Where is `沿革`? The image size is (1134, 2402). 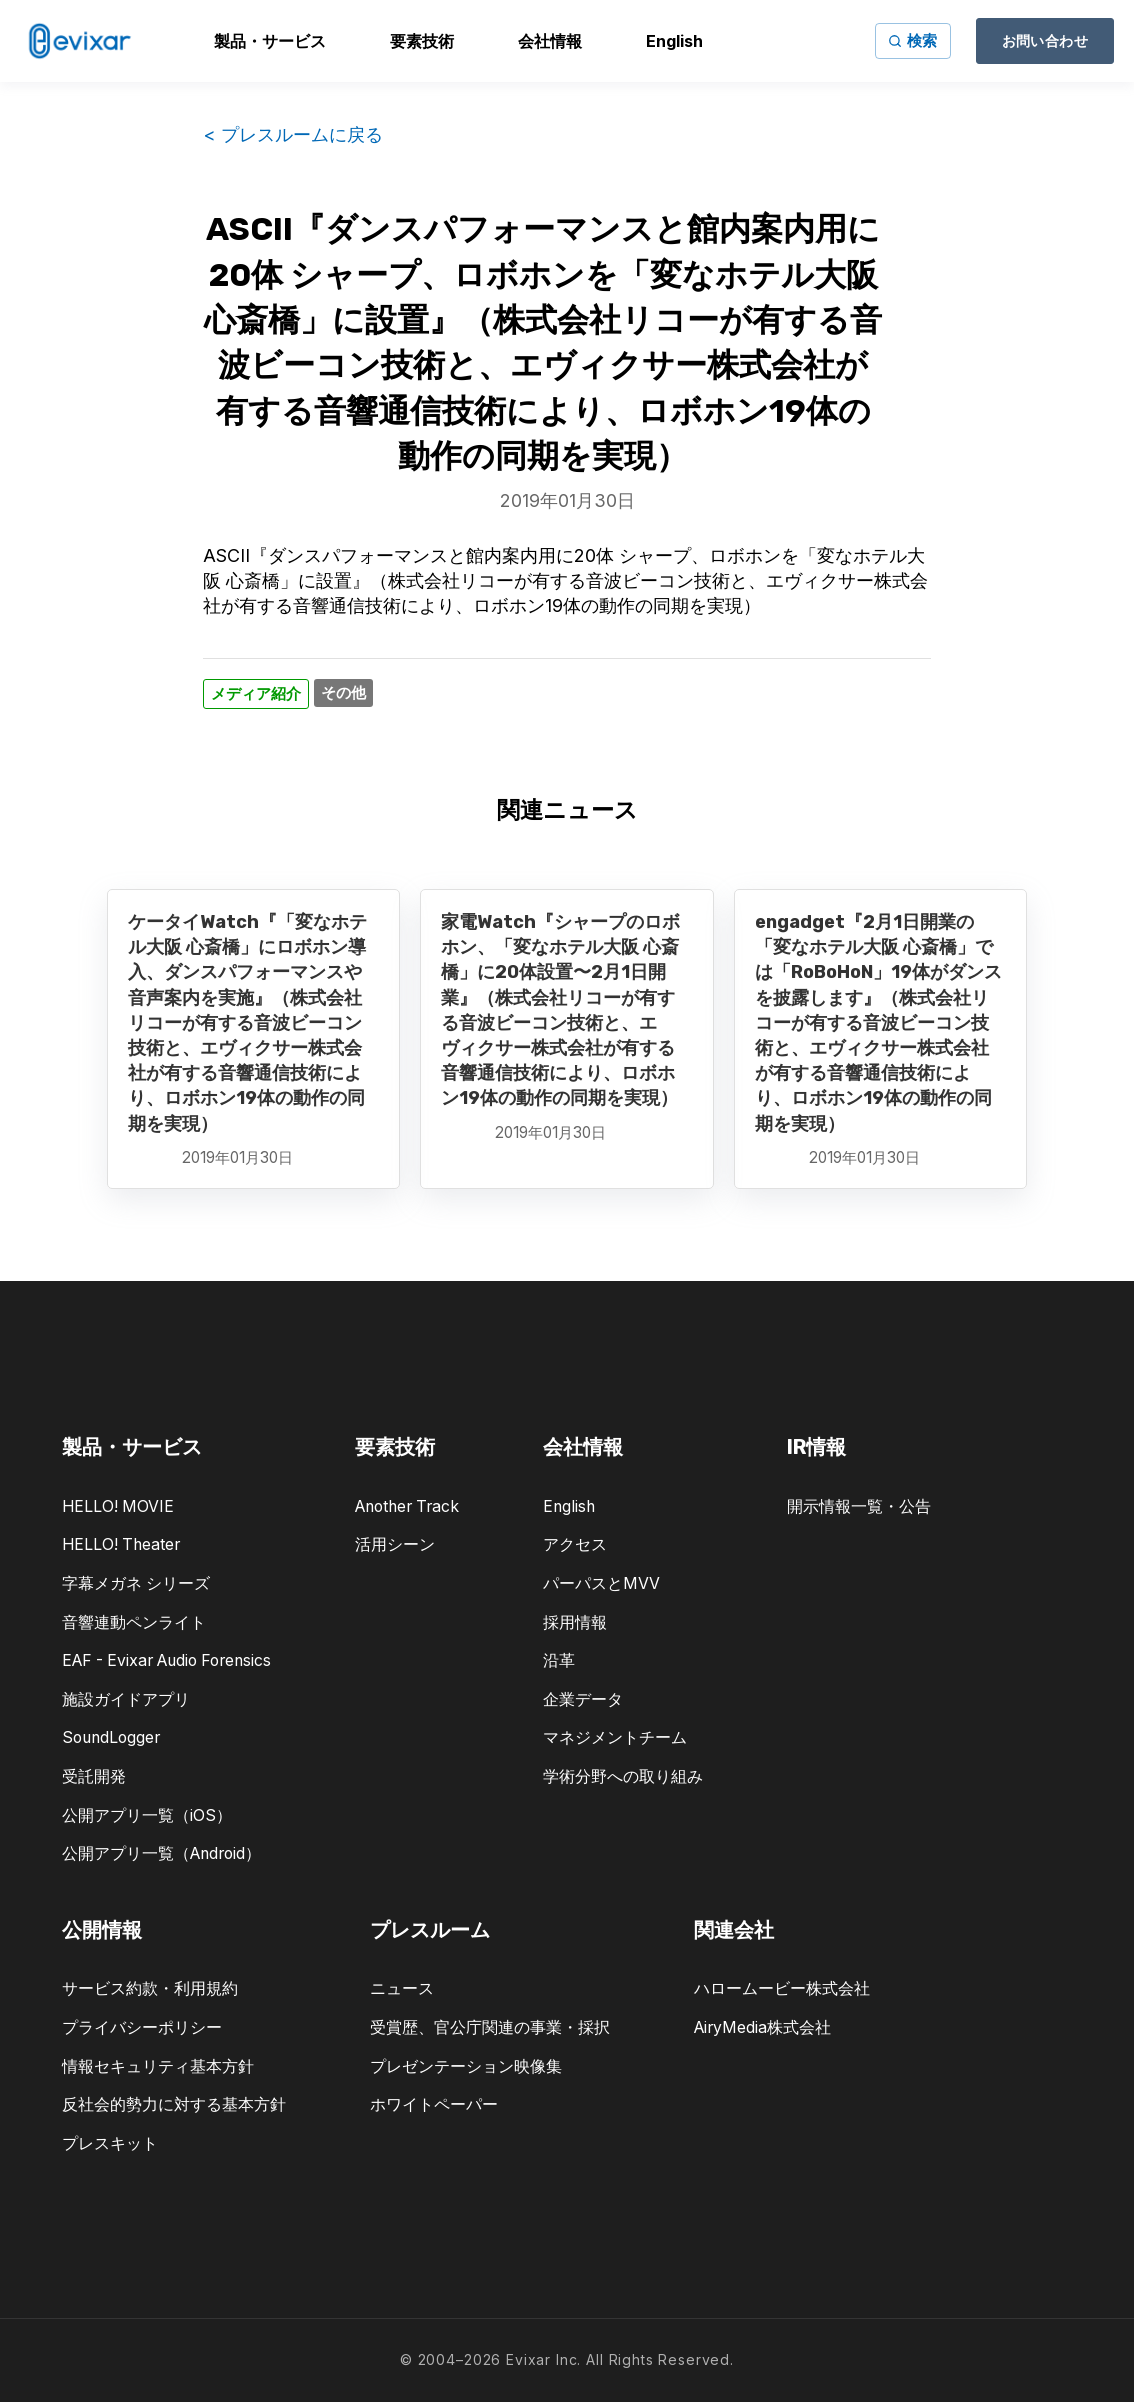
沿革 is located at coordinates (559, 1660).